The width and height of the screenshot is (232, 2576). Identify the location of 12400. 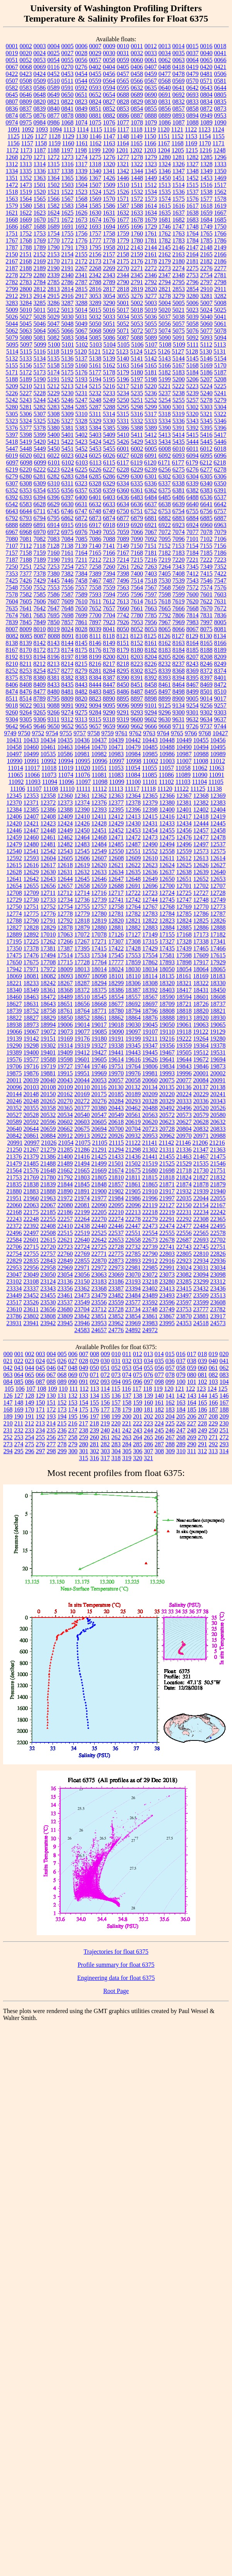
(167, 809).